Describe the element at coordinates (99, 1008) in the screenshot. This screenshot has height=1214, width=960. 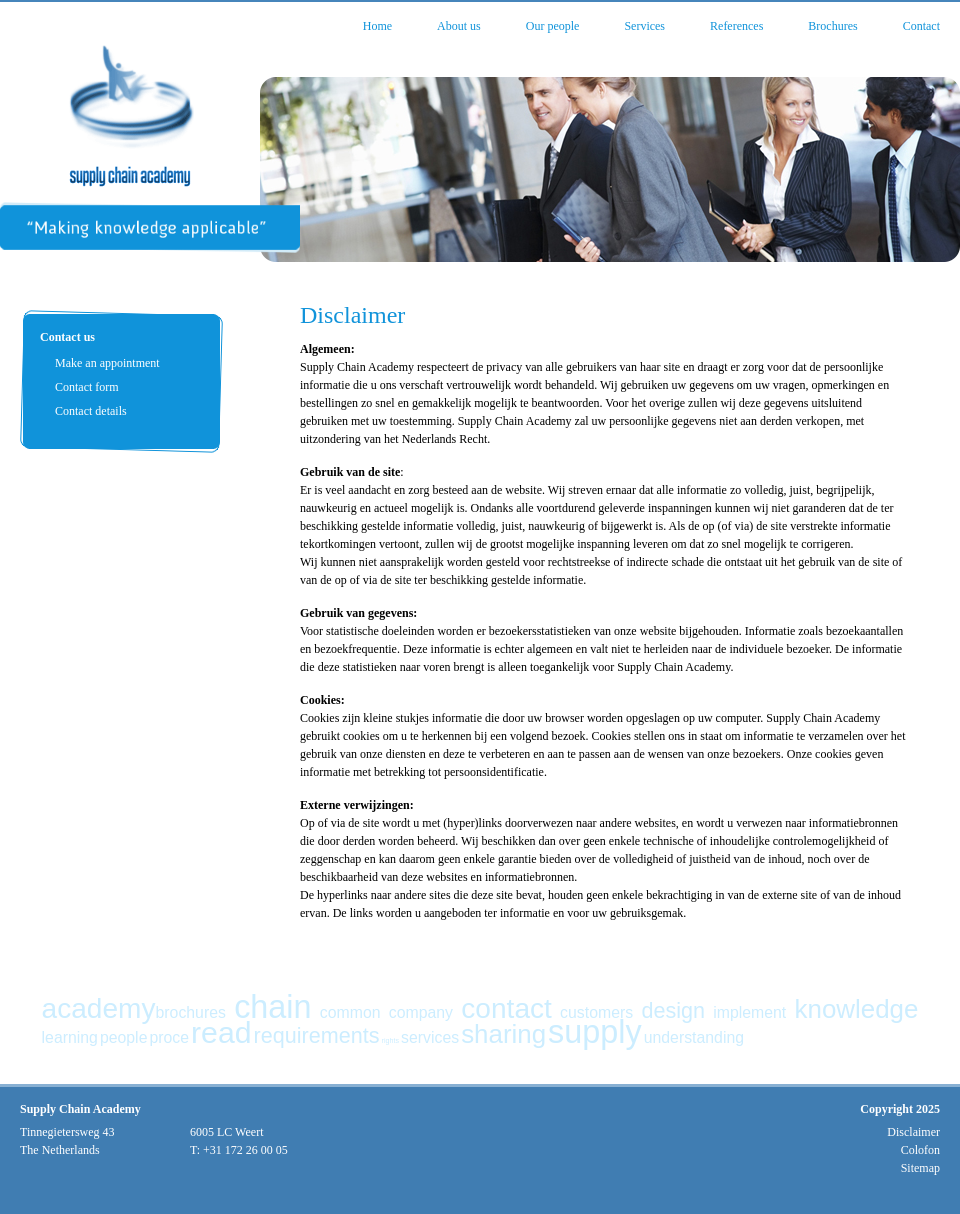
I see `academy` at that location.